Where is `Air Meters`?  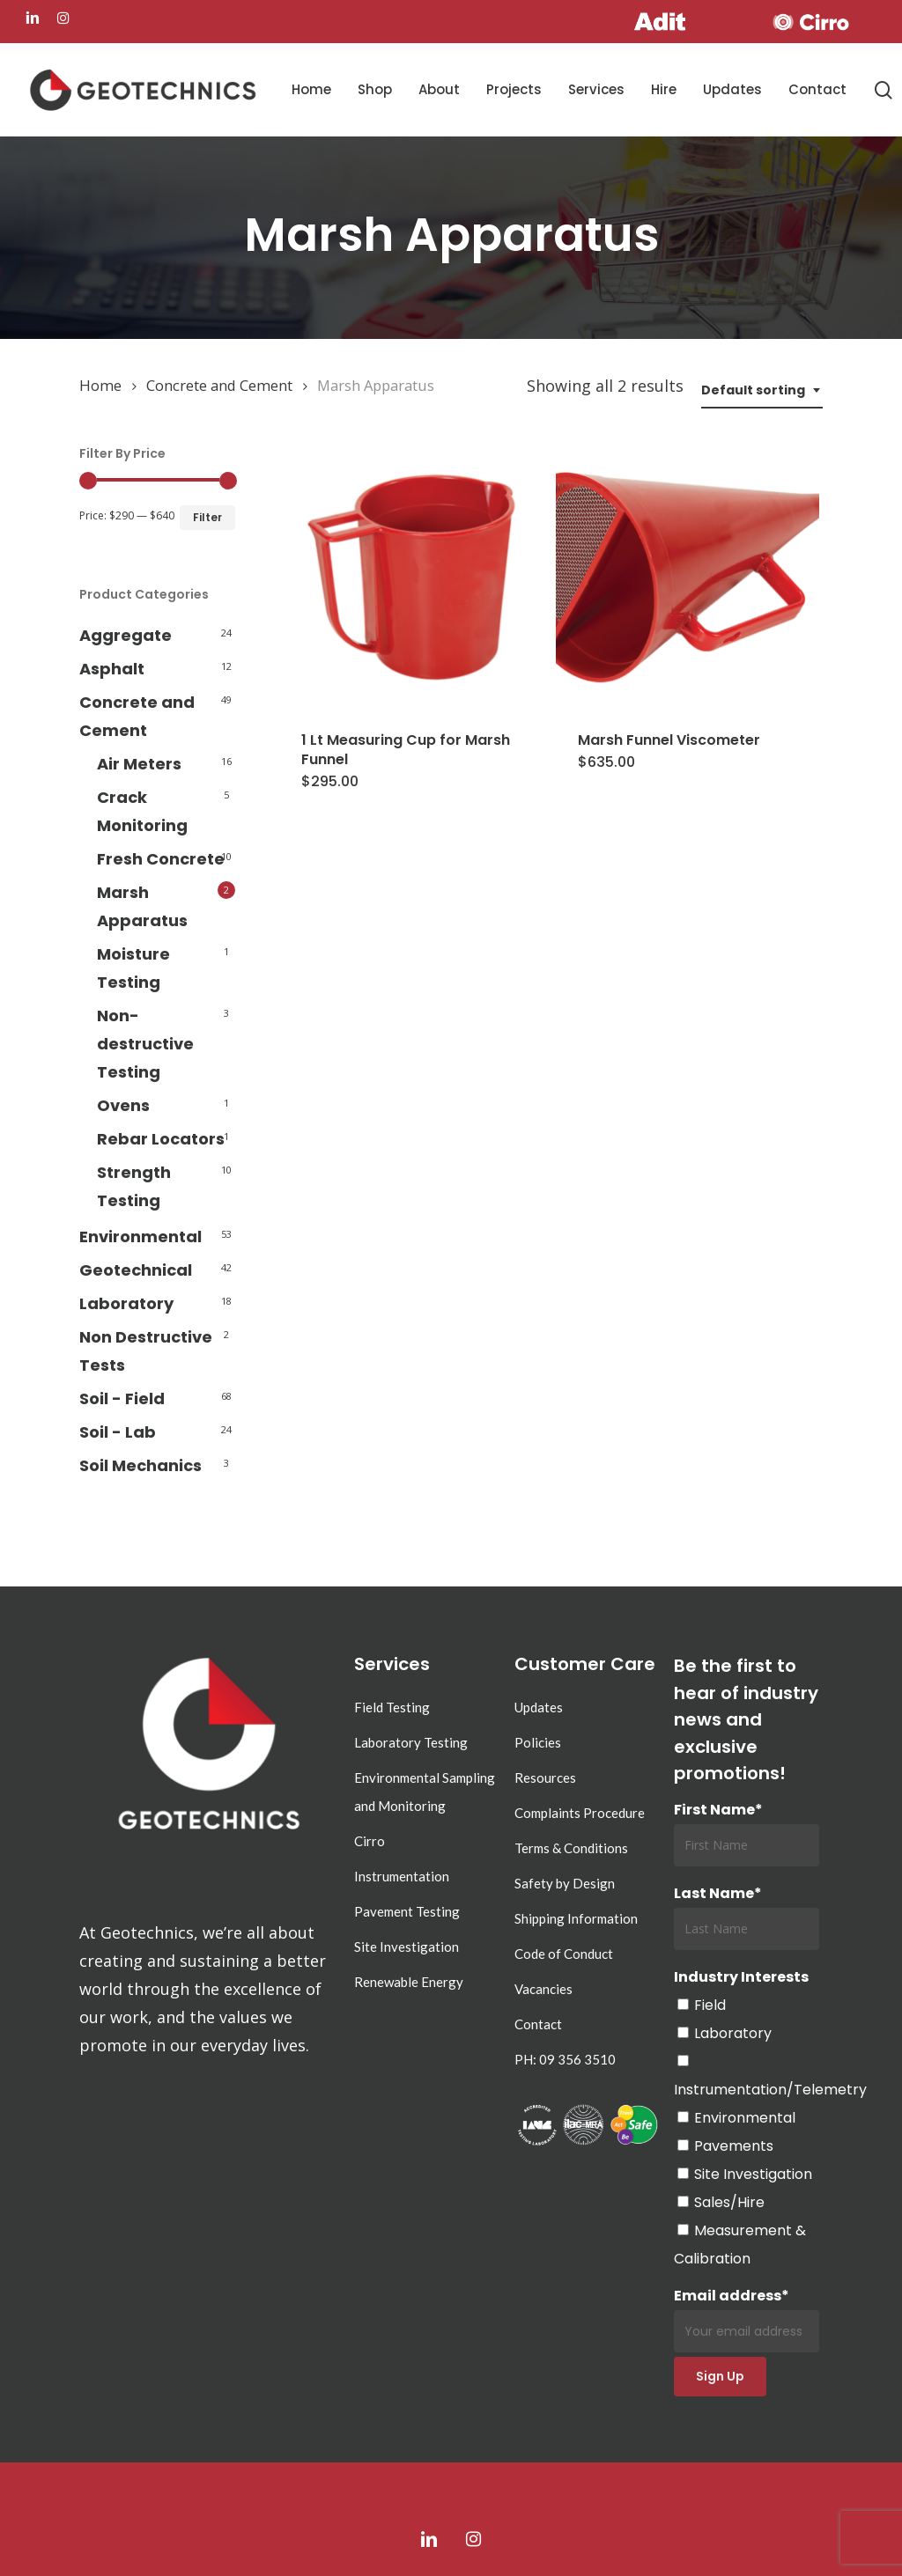
Air Meters is located at coordinates (139, 764).